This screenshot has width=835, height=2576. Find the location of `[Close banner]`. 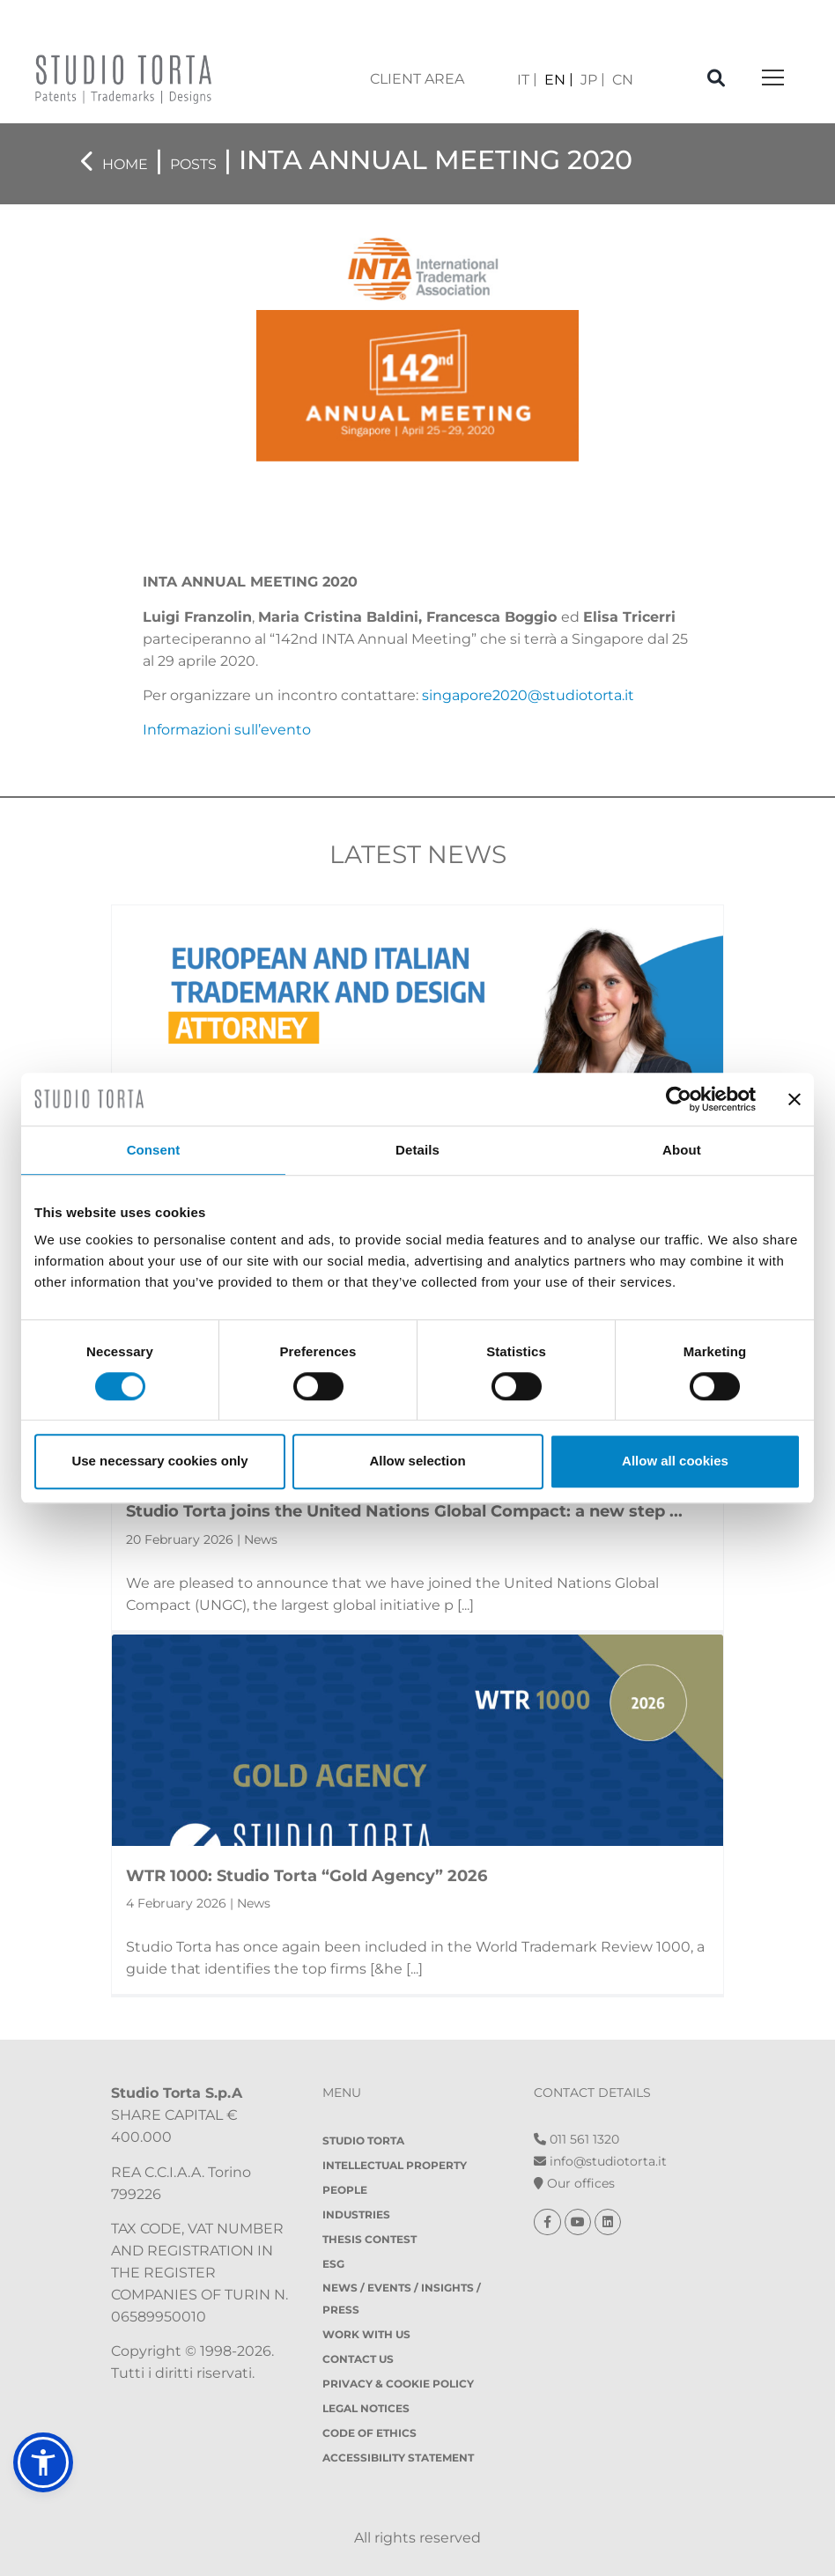

[Close banner] is located at coordinates (794, 1099).